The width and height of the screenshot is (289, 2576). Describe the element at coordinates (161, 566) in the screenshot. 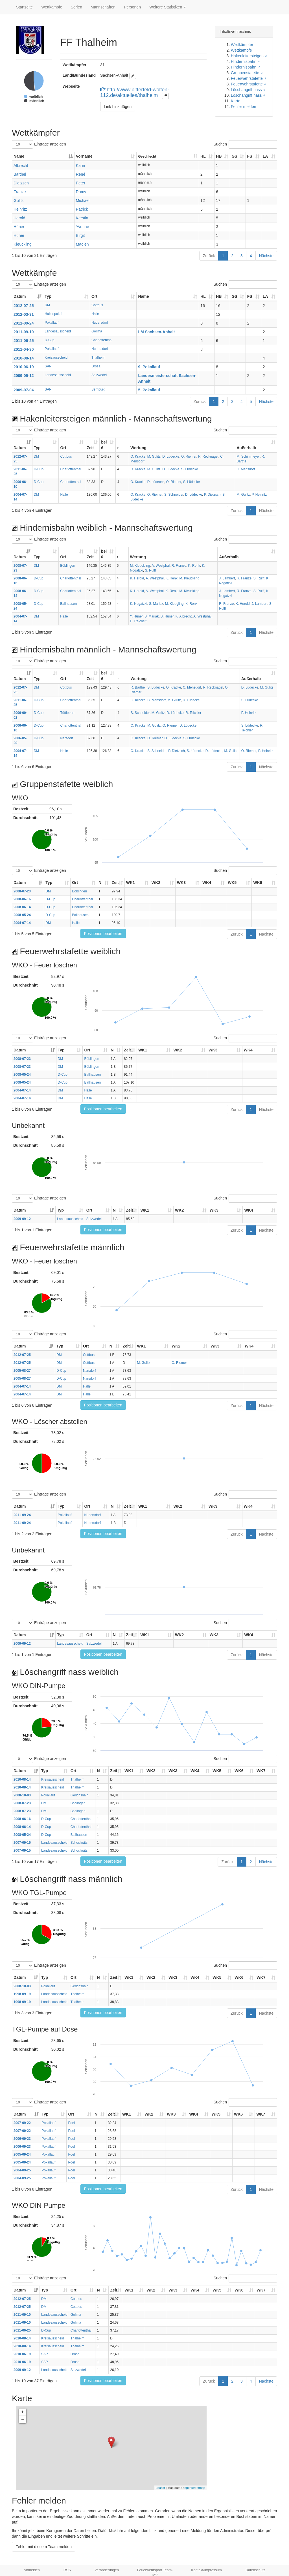

I see `A. Westphal` at that location.